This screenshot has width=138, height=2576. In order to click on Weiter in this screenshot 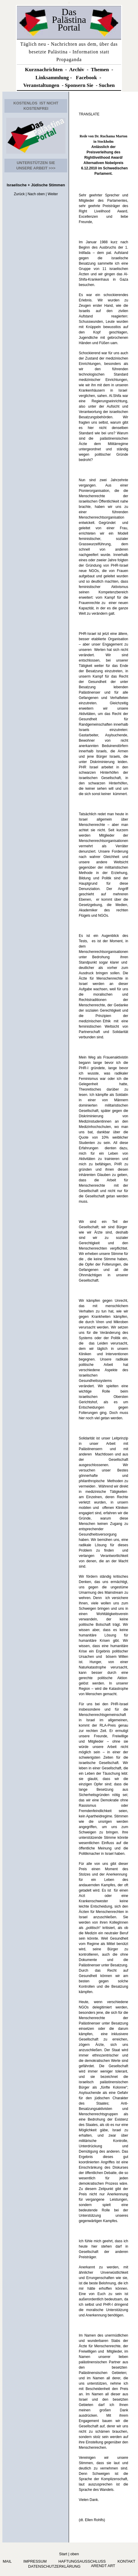, I will do `click(53, 194)`.